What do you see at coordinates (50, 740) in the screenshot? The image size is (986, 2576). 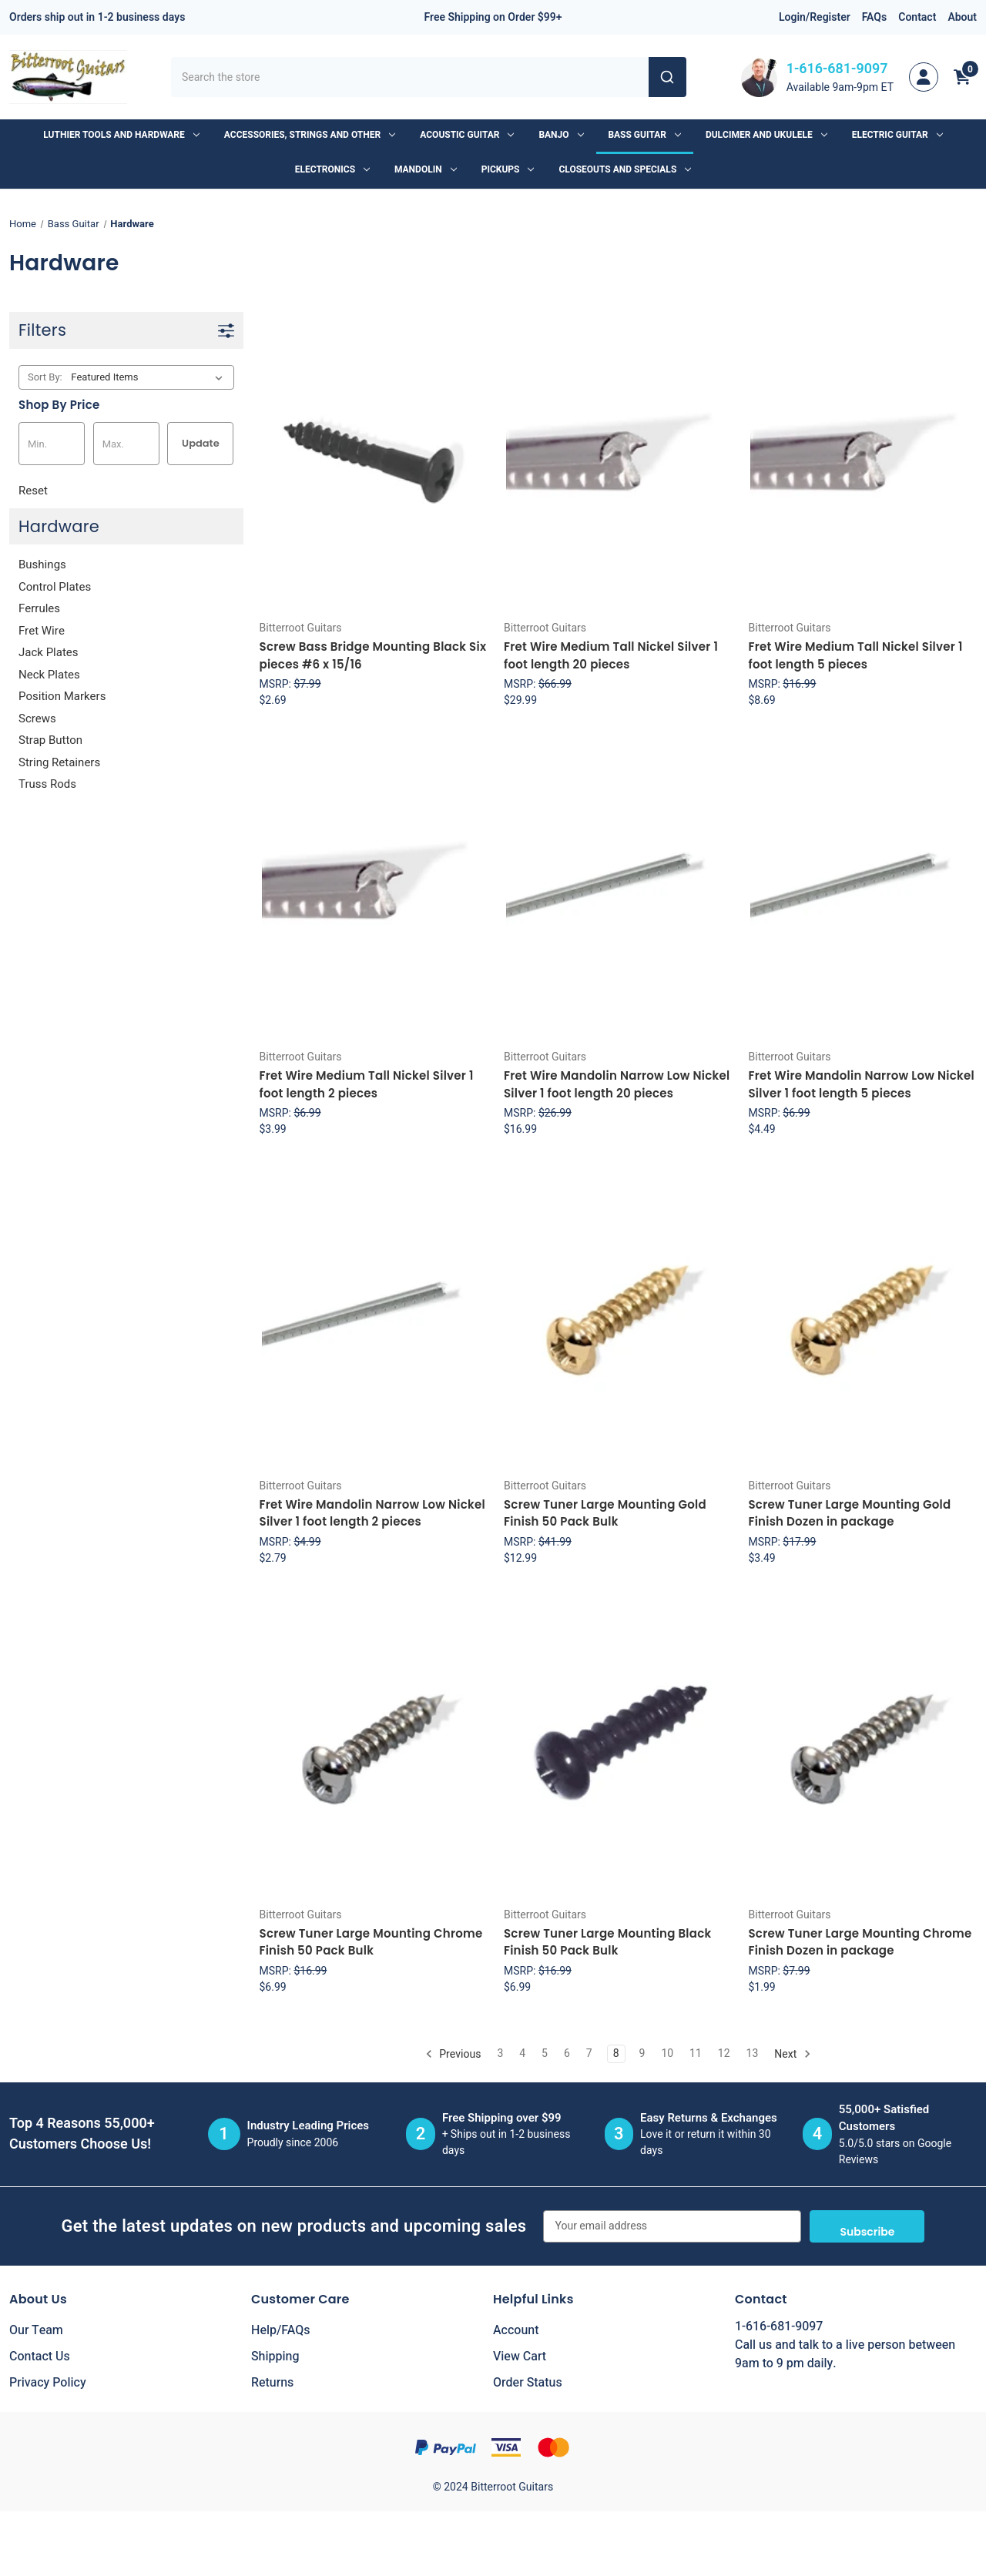 I see `Strap Button` at bounding box center [50, 740].